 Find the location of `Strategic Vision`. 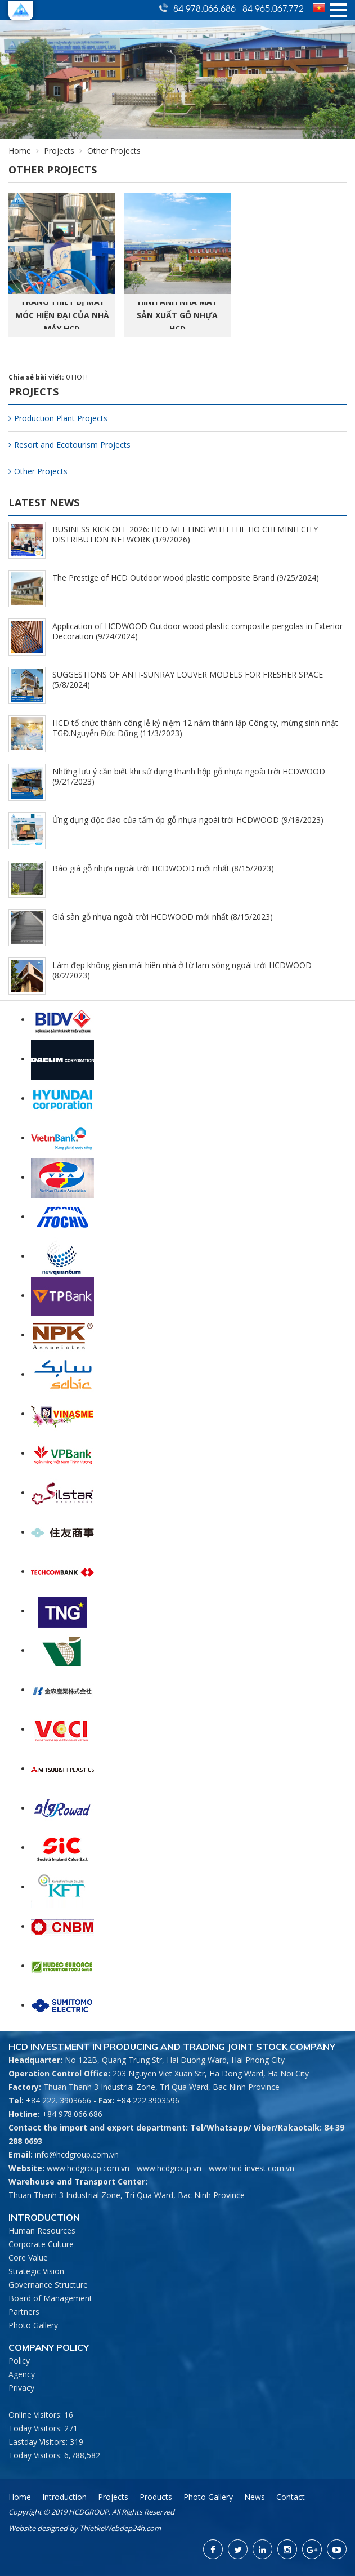

Strategic Vision is located at coordinates (36, 2271).